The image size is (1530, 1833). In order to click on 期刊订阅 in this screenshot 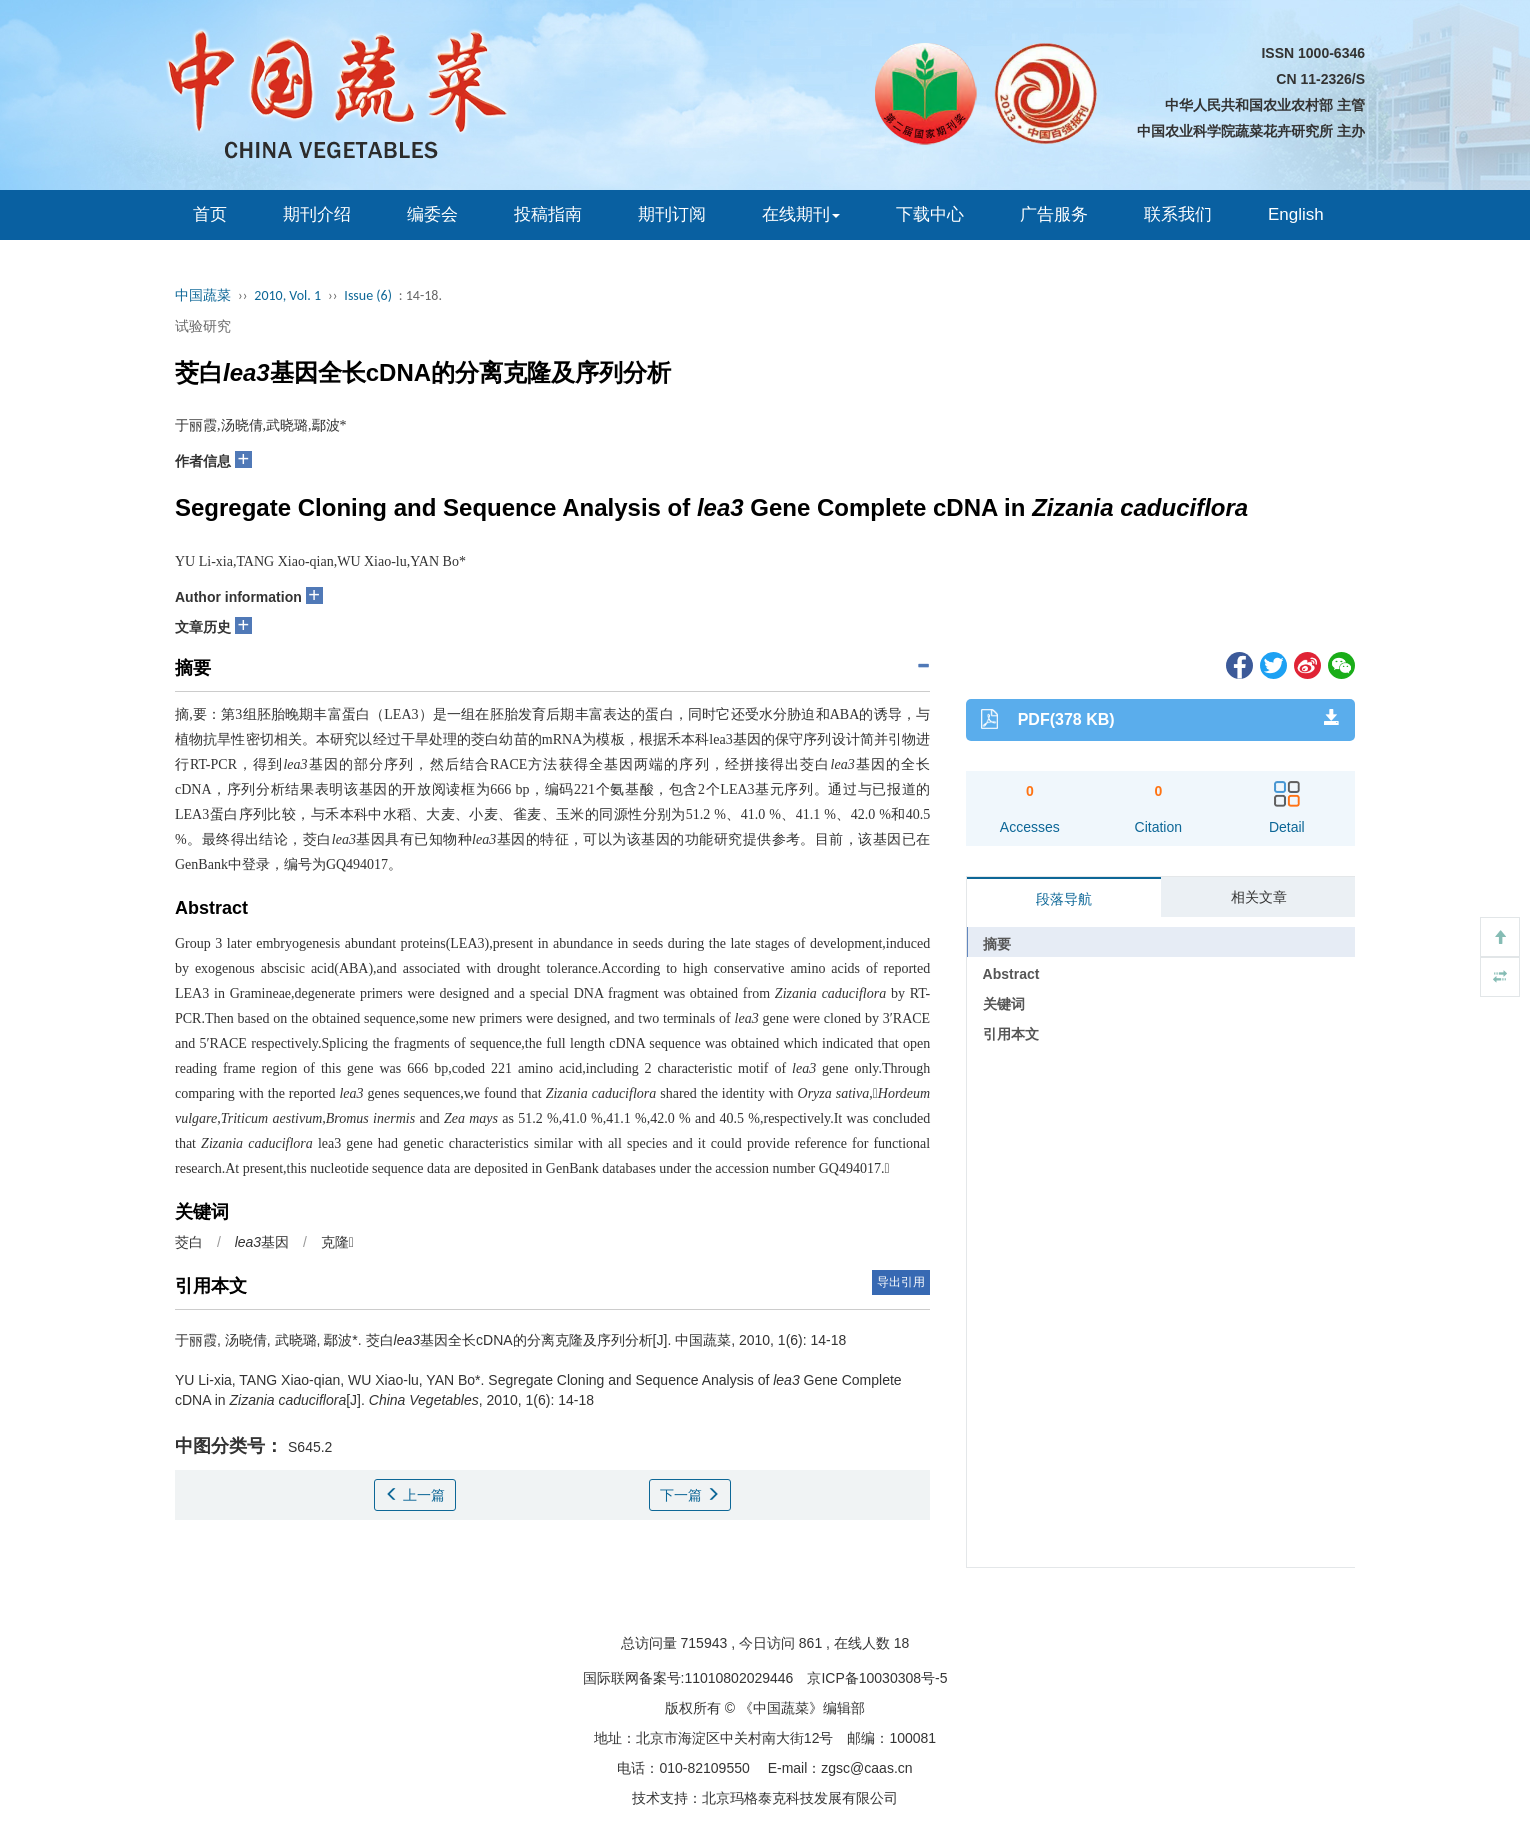, I will do `click(672, 214)`.